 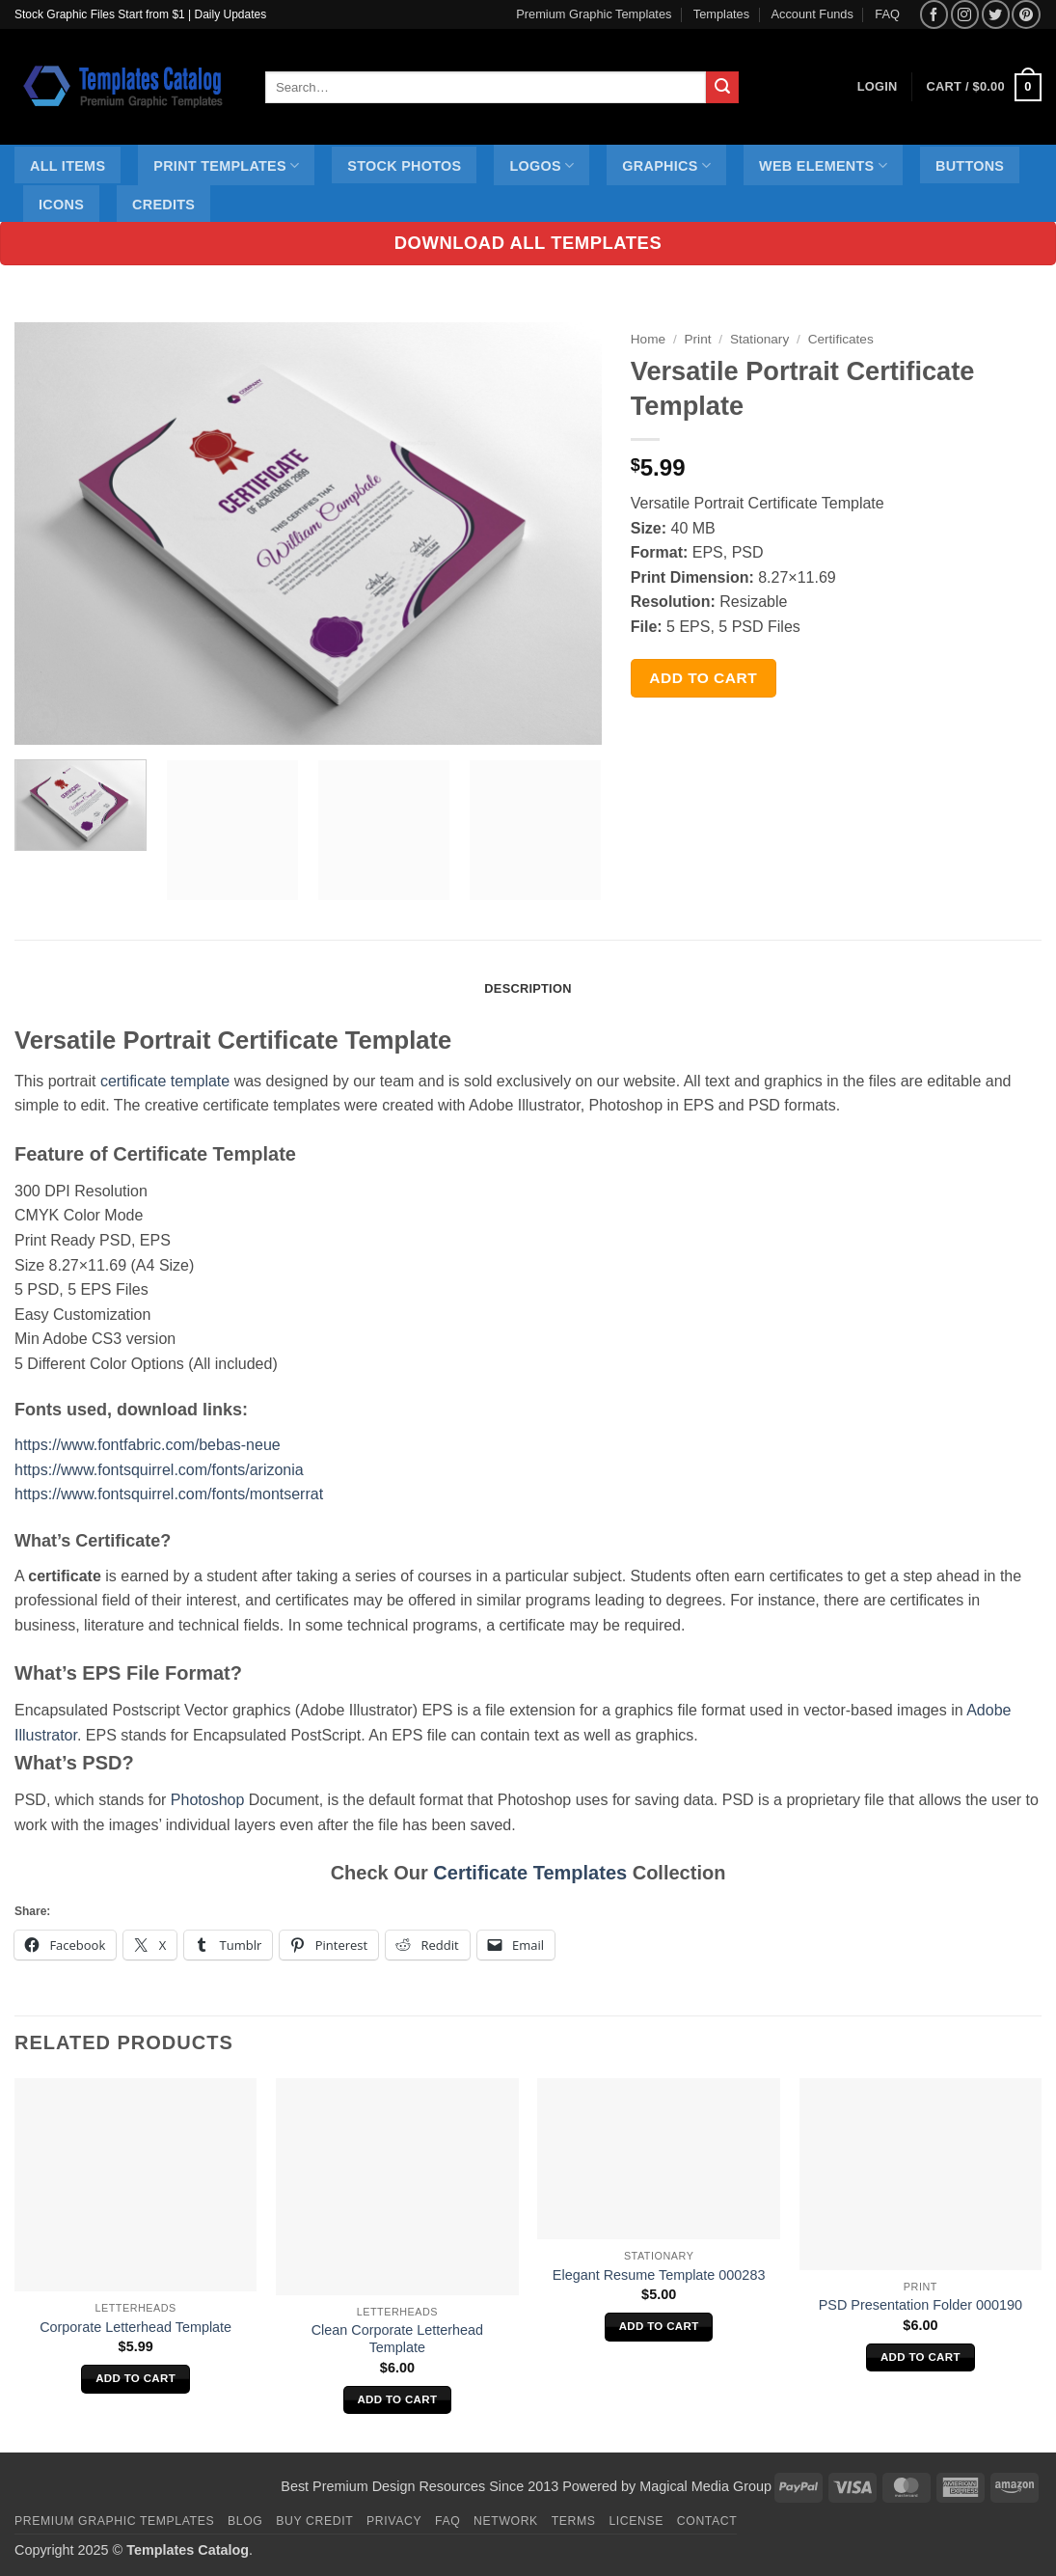 I want to click on Print Templates, so click(x=226, y=165).